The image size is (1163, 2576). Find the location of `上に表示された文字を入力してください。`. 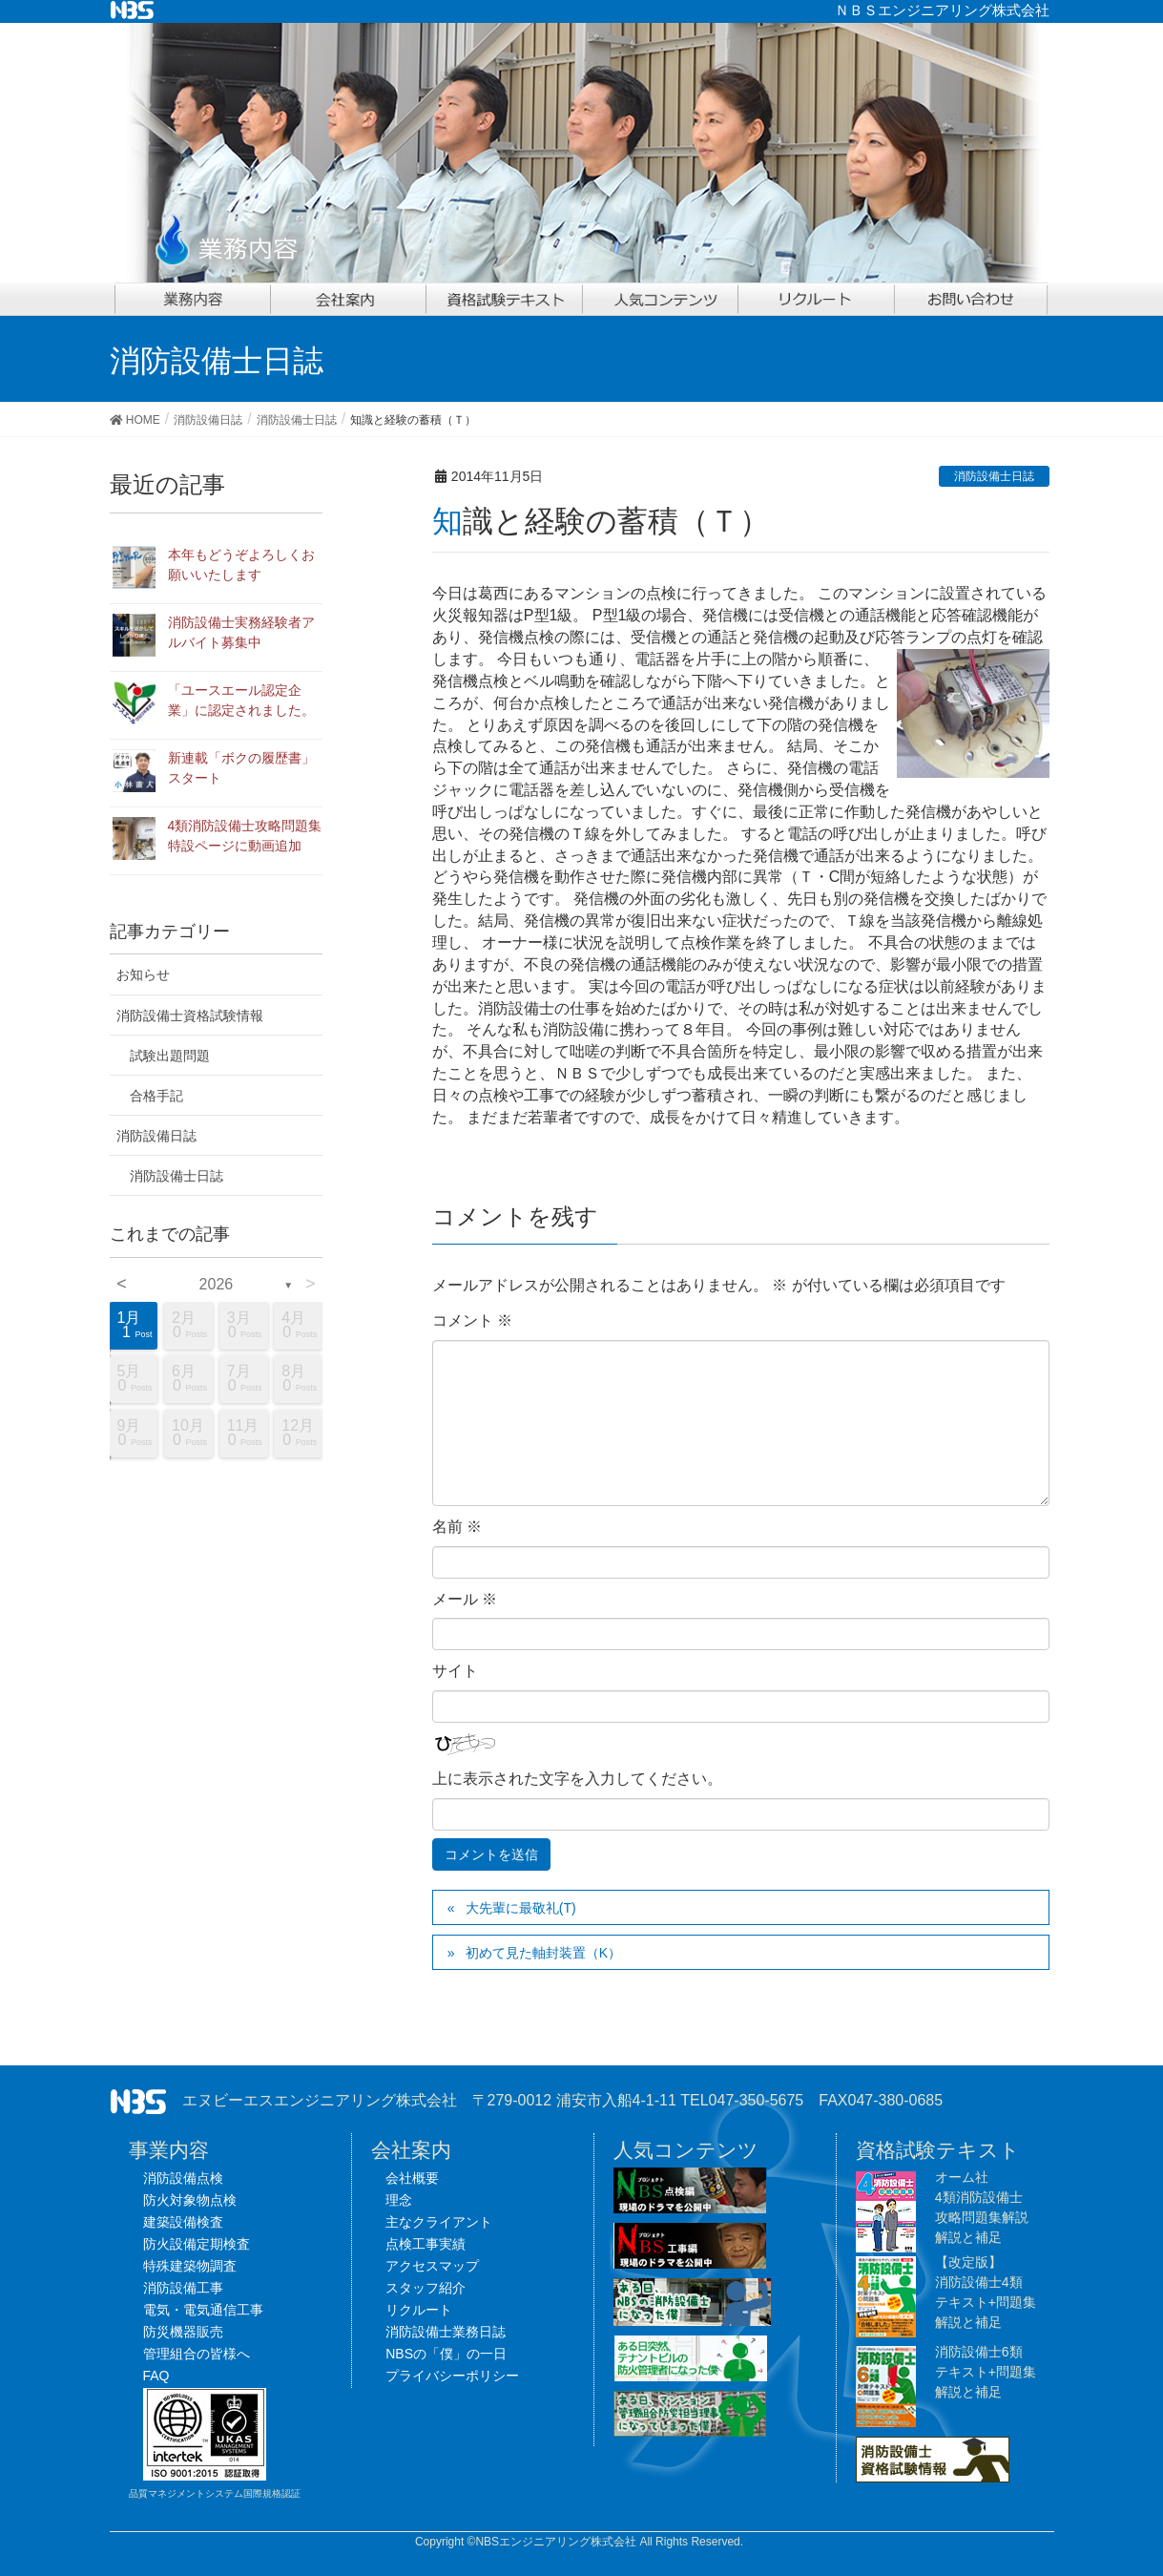

上に表示された文字を入力してください。 is located at coordinates (577, 1778).